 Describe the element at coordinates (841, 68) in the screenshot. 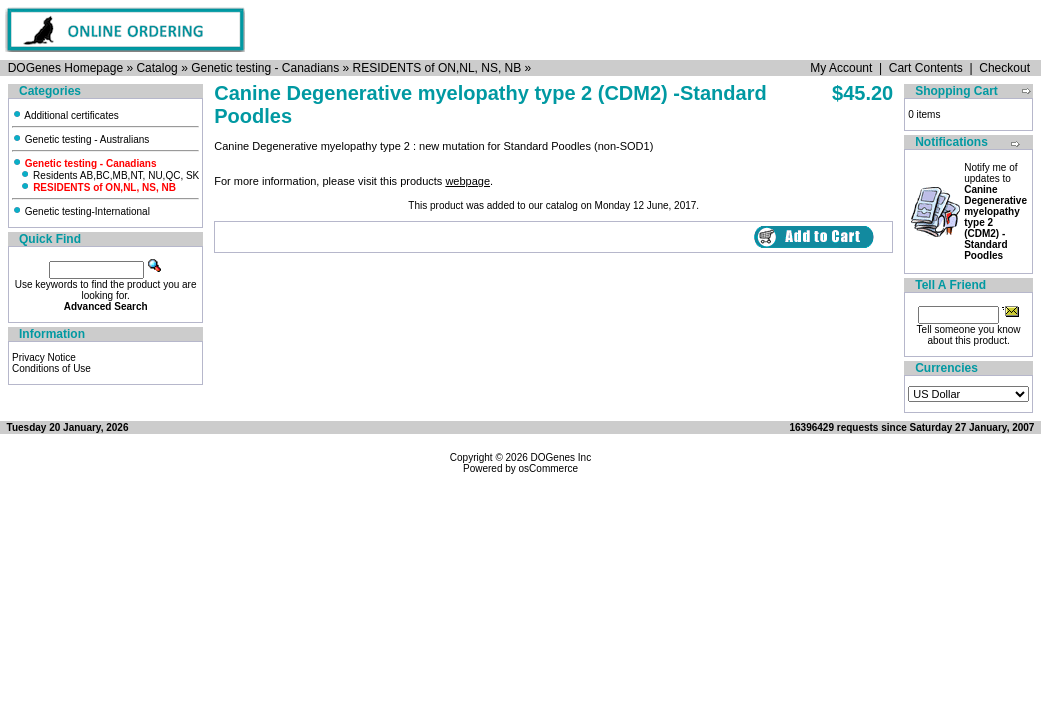

I see `My Account` at that location.